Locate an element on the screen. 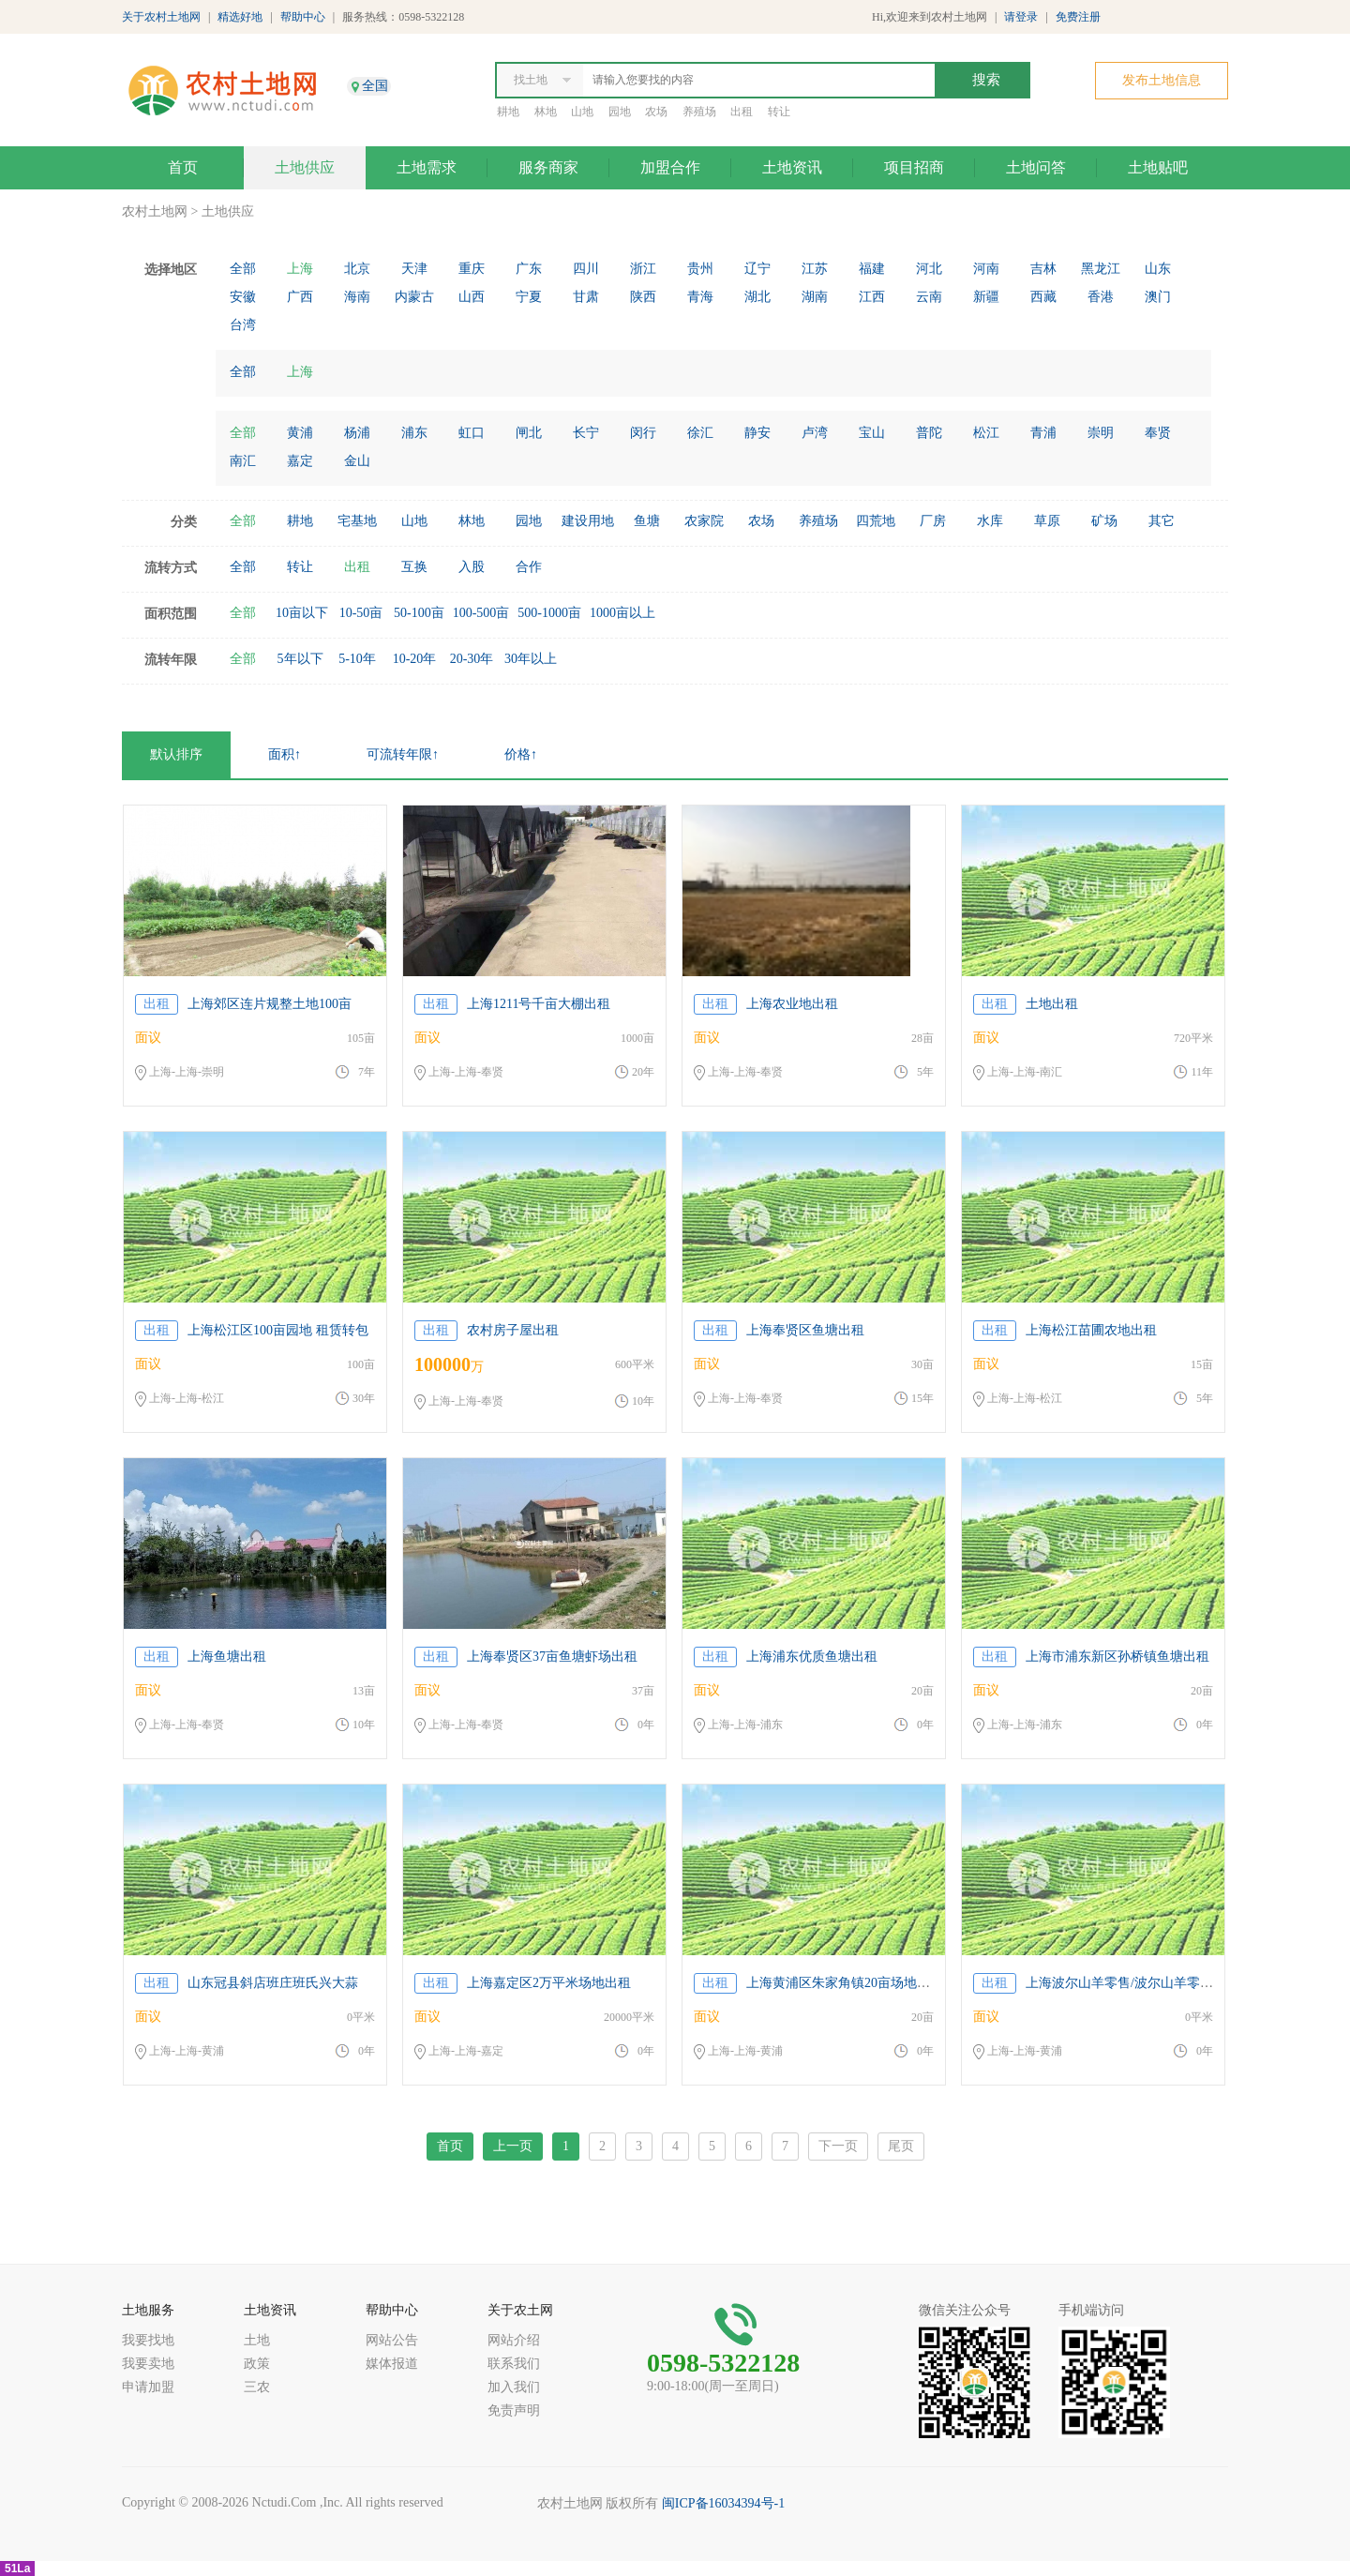 This screenshot has width=1350, height=2576. 奉贤 is located at coordinates (1158, 433).